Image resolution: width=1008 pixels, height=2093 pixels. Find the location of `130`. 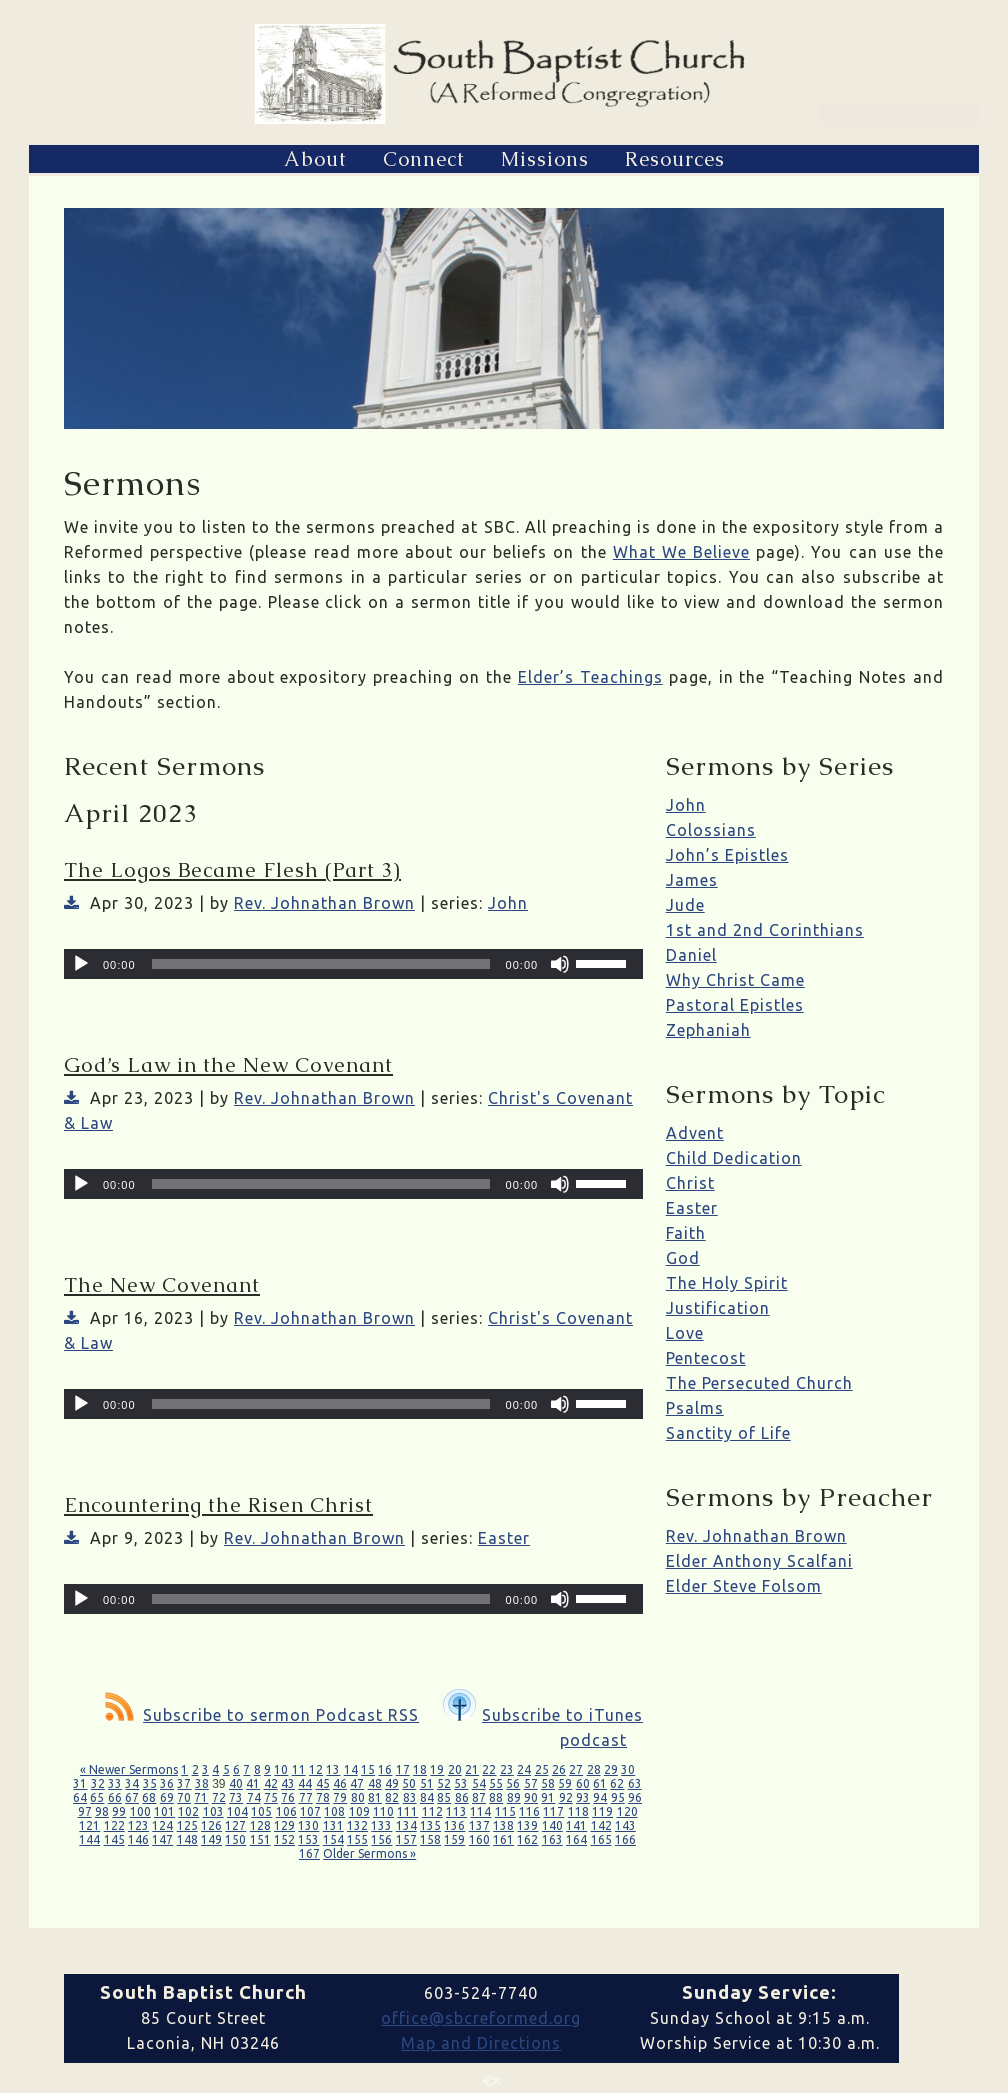

130 is located at coordinates (308, 1825).